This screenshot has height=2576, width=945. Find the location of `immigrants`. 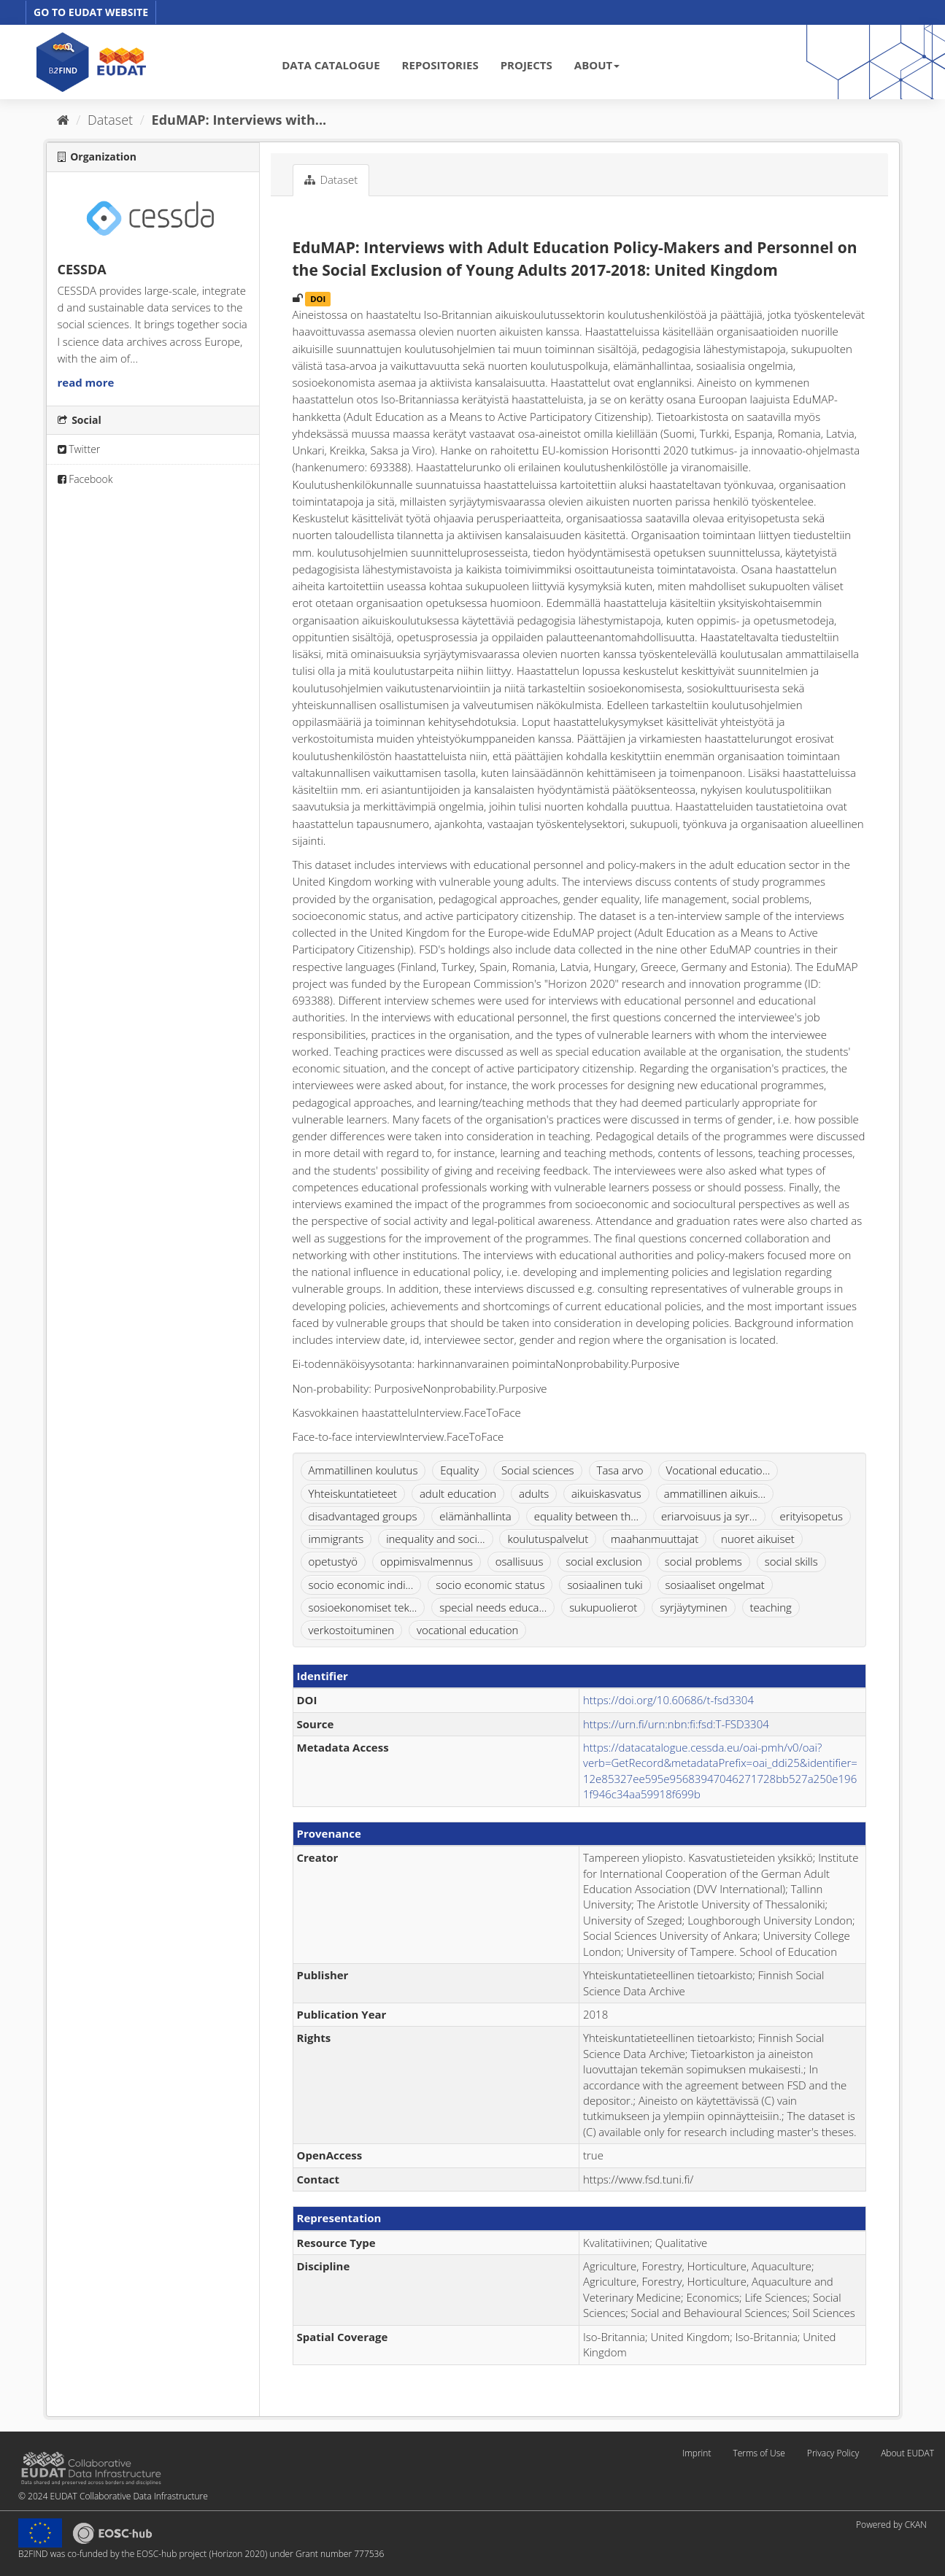

immigrants is located at coordinates (336, 1538).